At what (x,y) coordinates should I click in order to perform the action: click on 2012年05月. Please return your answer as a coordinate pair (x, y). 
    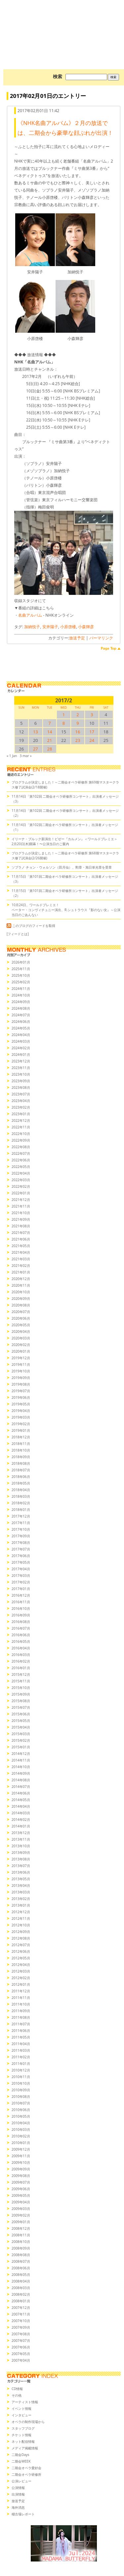
    Looking at the image, I should click on (21, 1958).